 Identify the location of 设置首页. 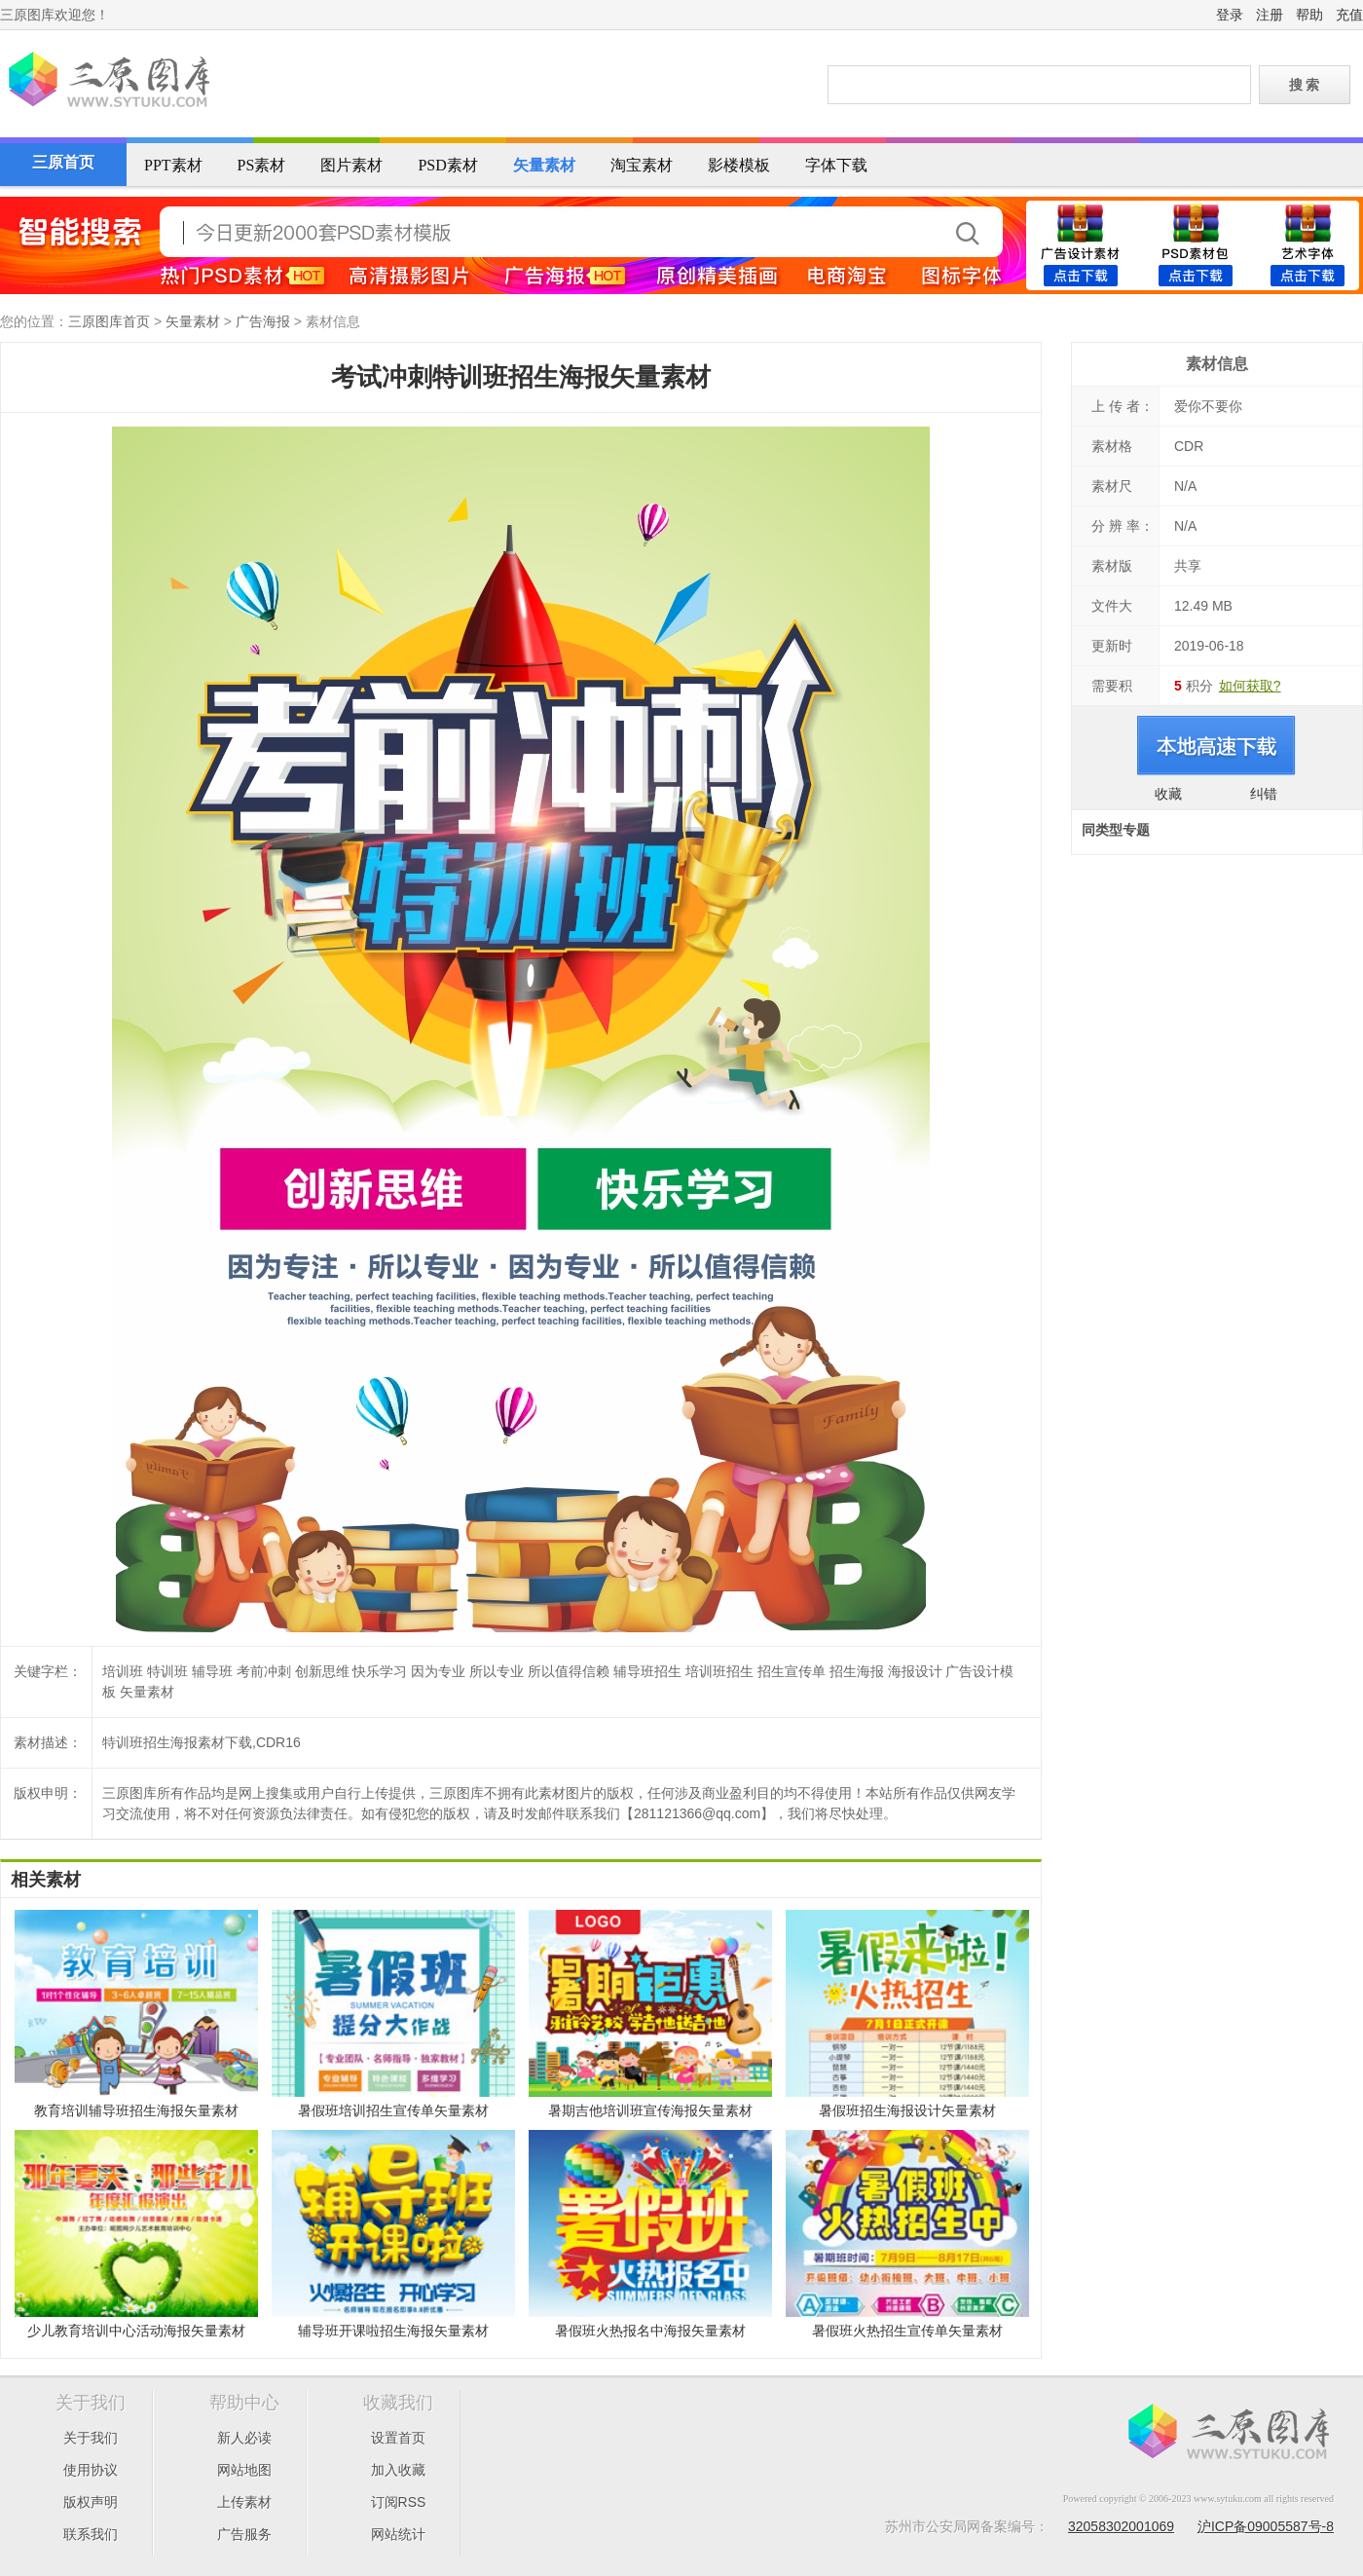
(398, 2437).